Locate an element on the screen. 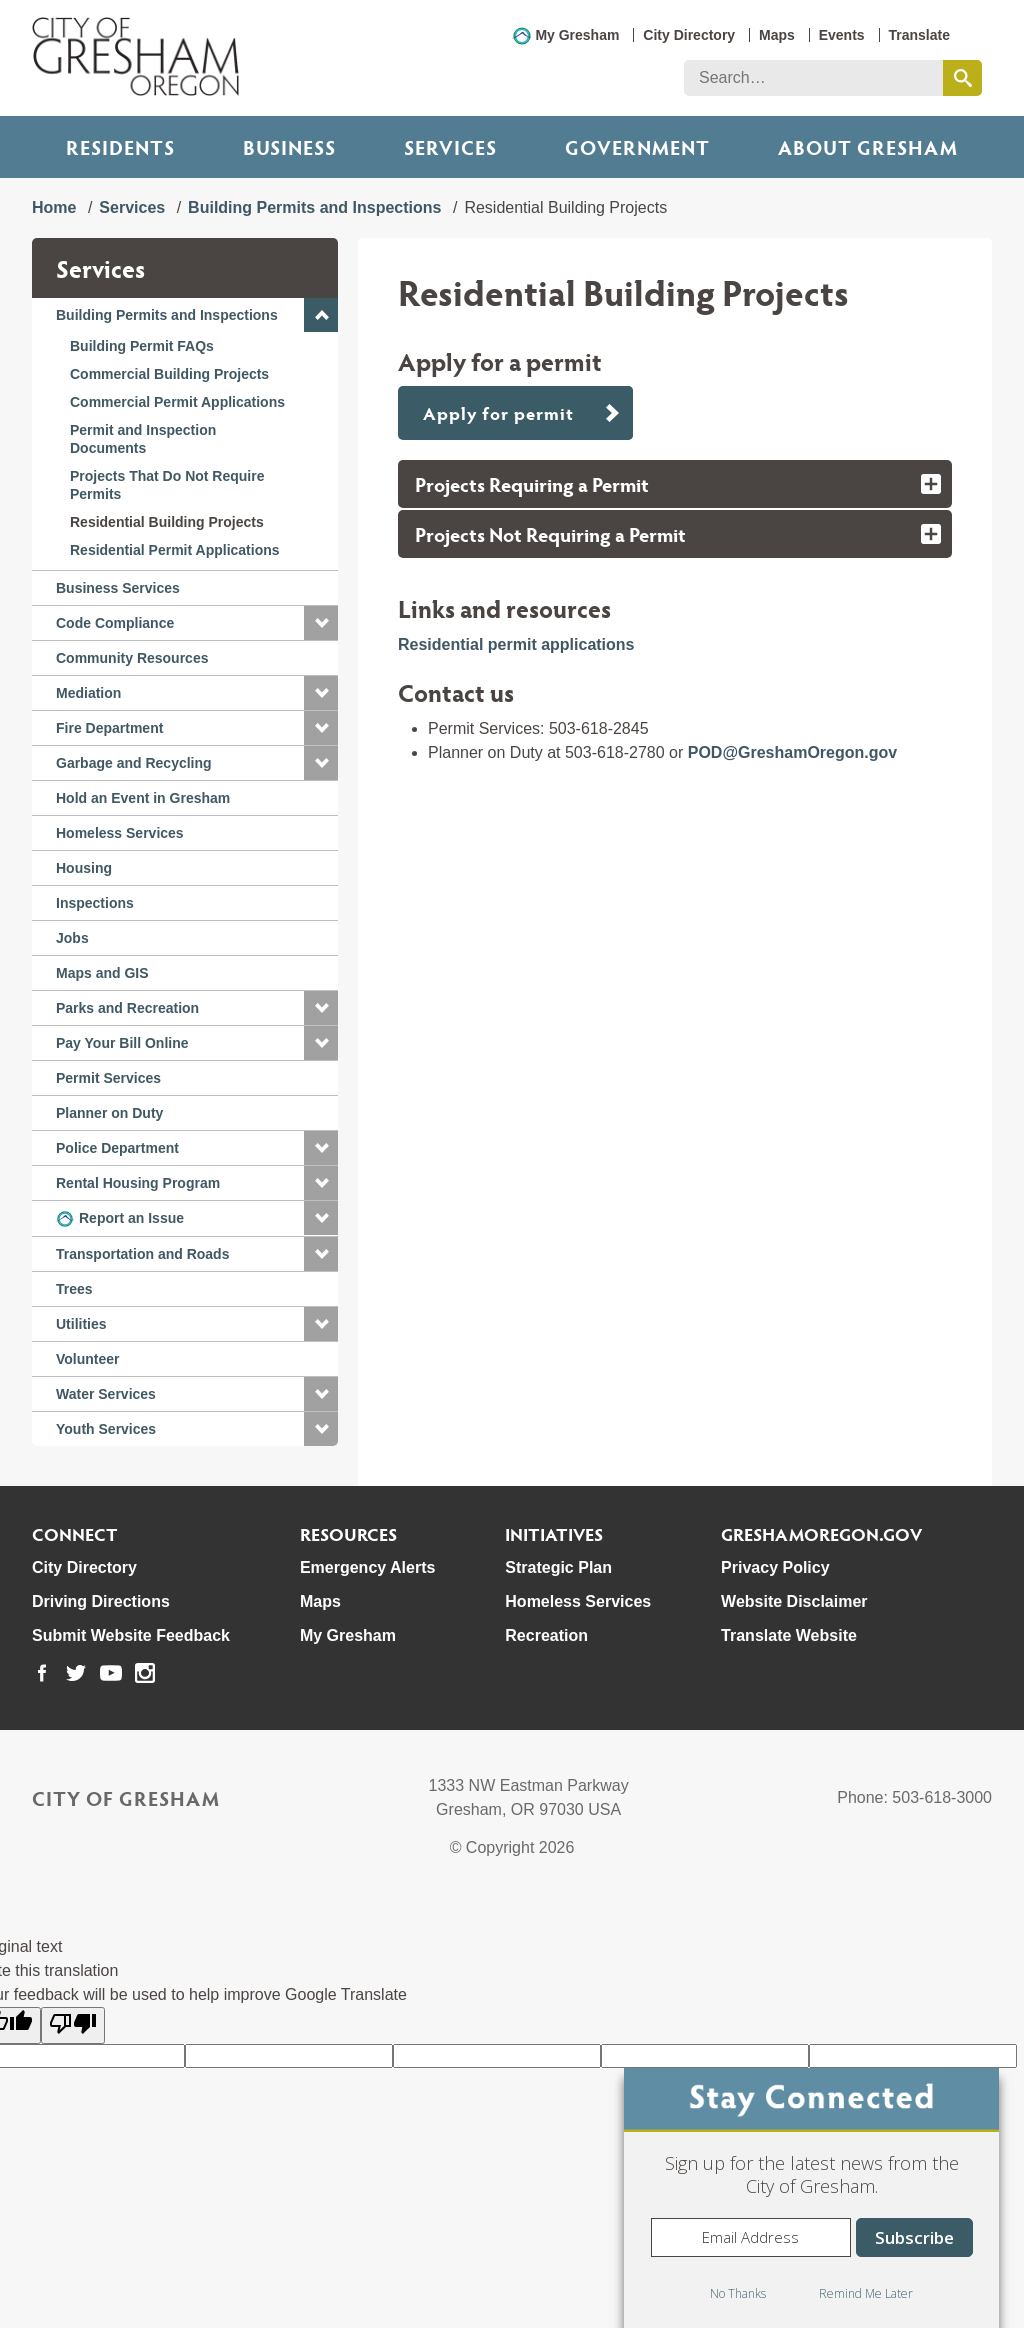 The height and width of the screenshot is (2328, 1024). Rental Housing Program is located at coordinates (138, 1183).